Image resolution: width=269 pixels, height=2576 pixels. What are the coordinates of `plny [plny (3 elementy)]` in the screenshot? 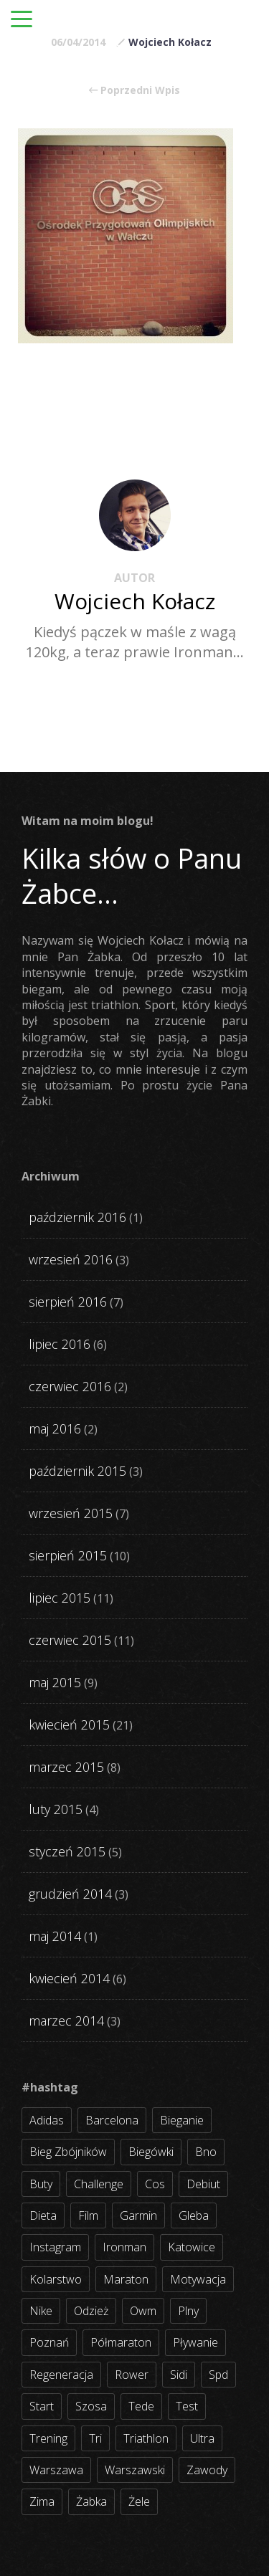 It's located at (188, 2311).